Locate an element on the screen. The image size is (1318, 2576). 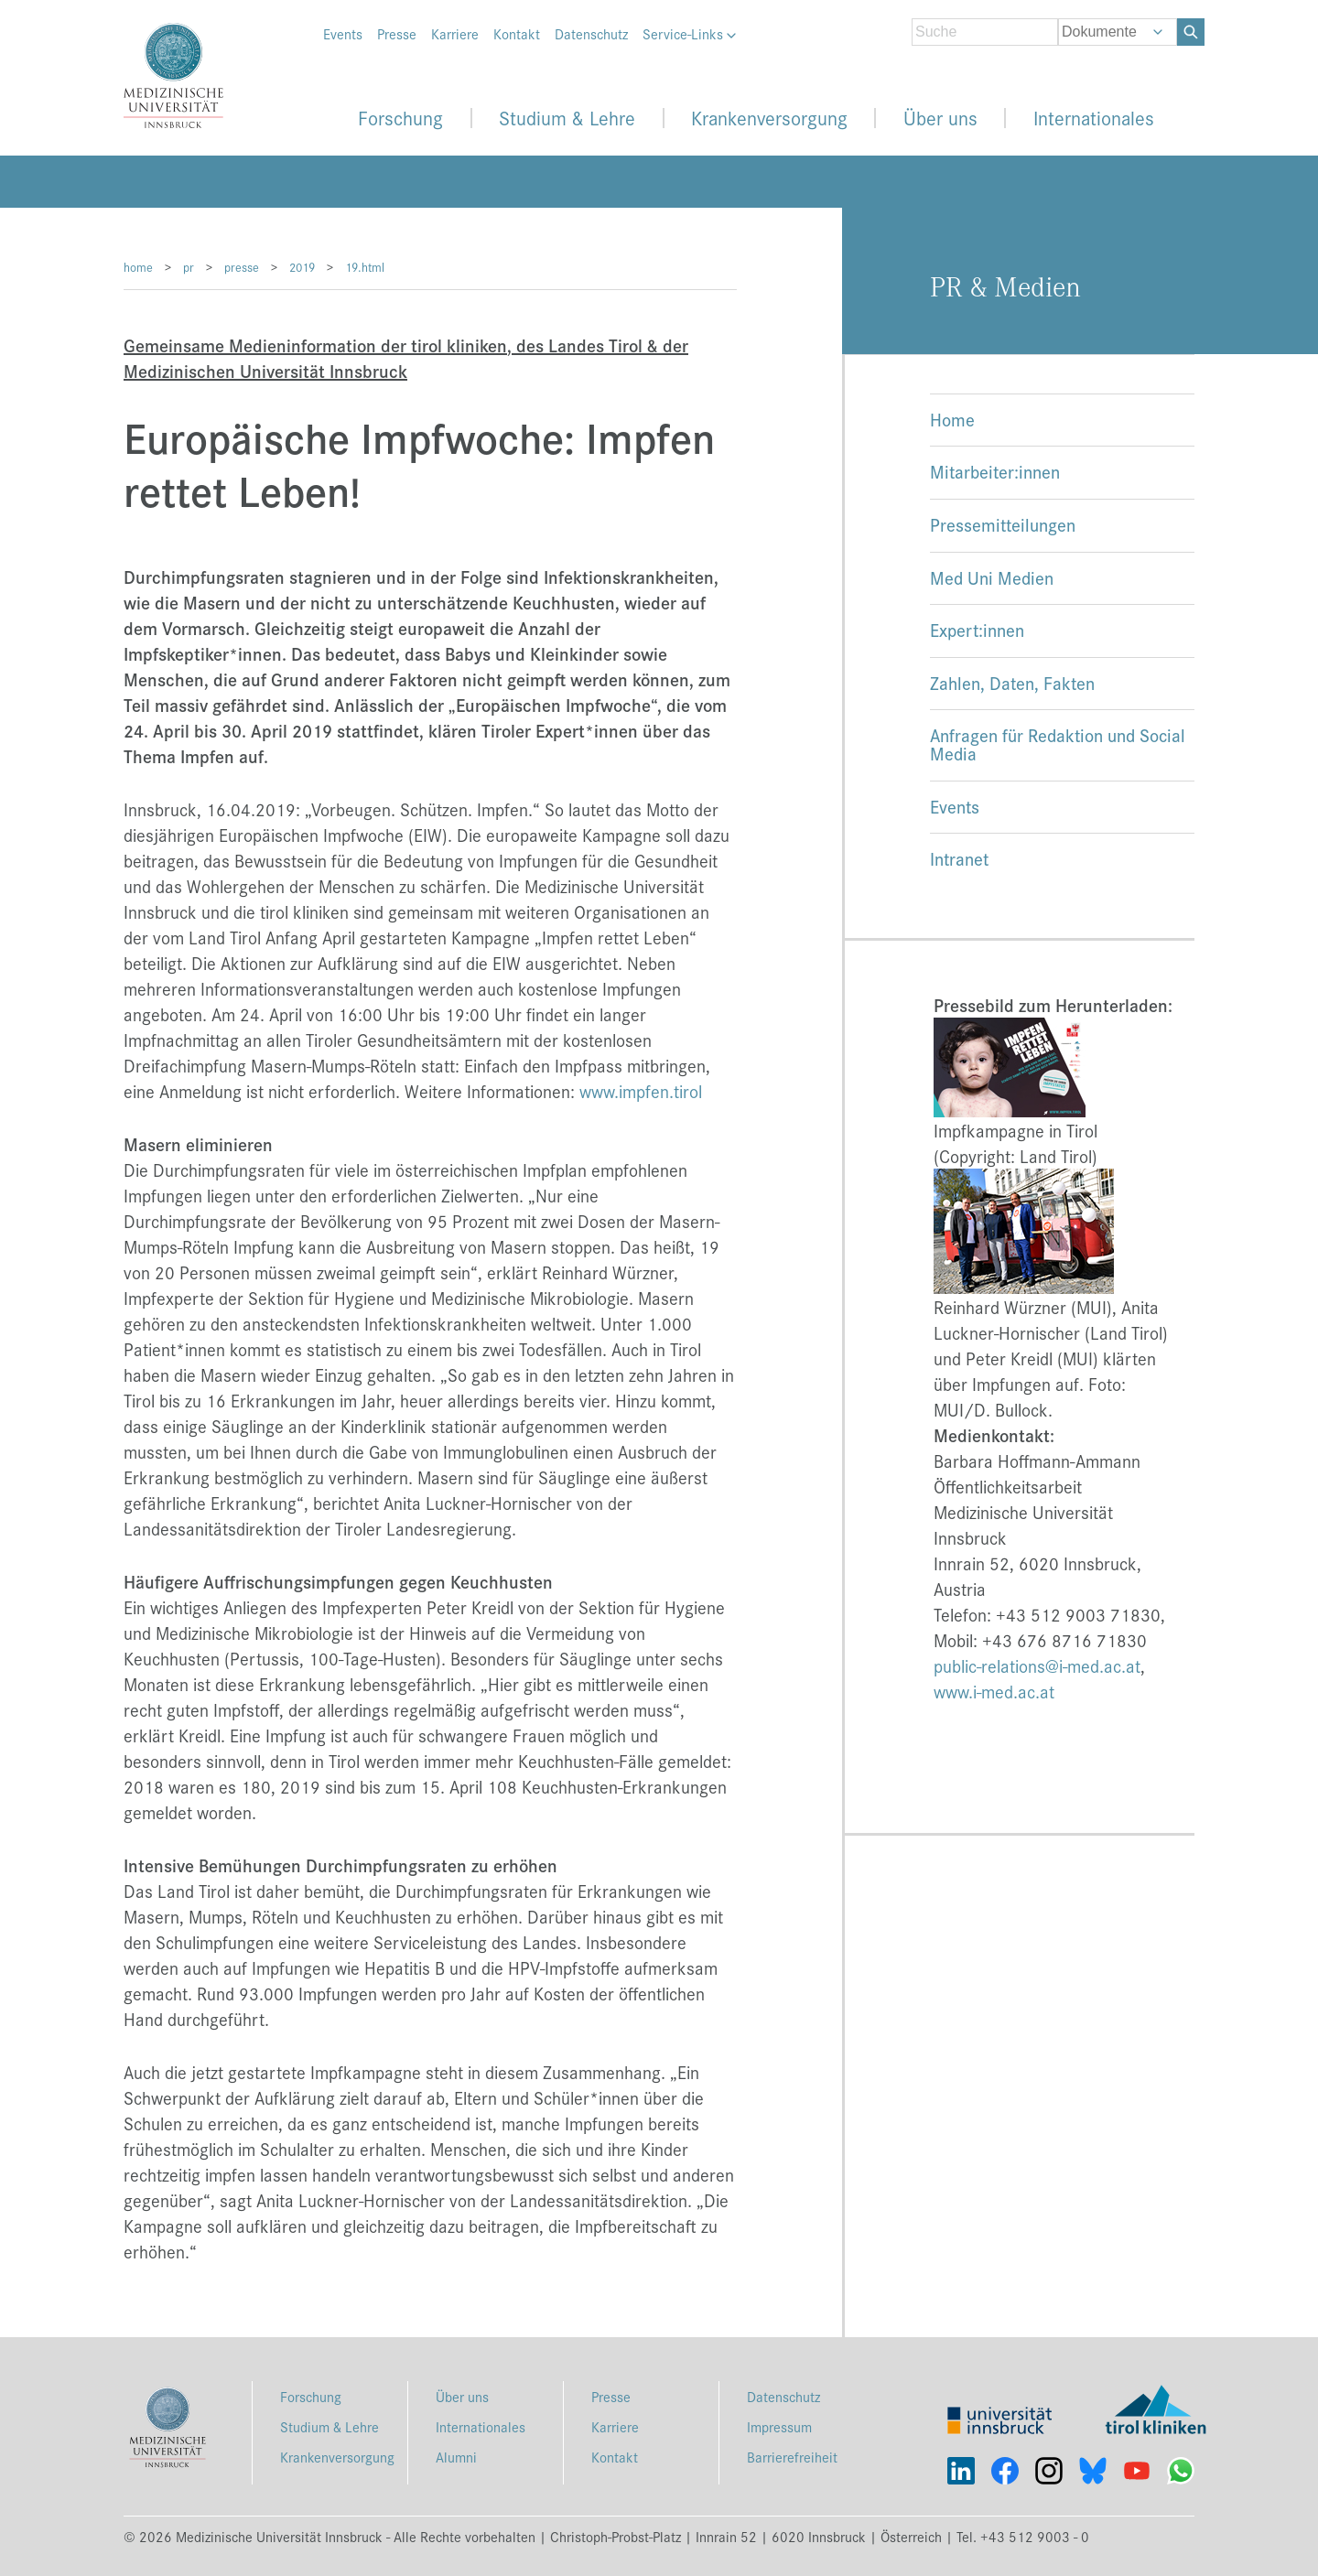
Presse is located at coordinates (396, 34).